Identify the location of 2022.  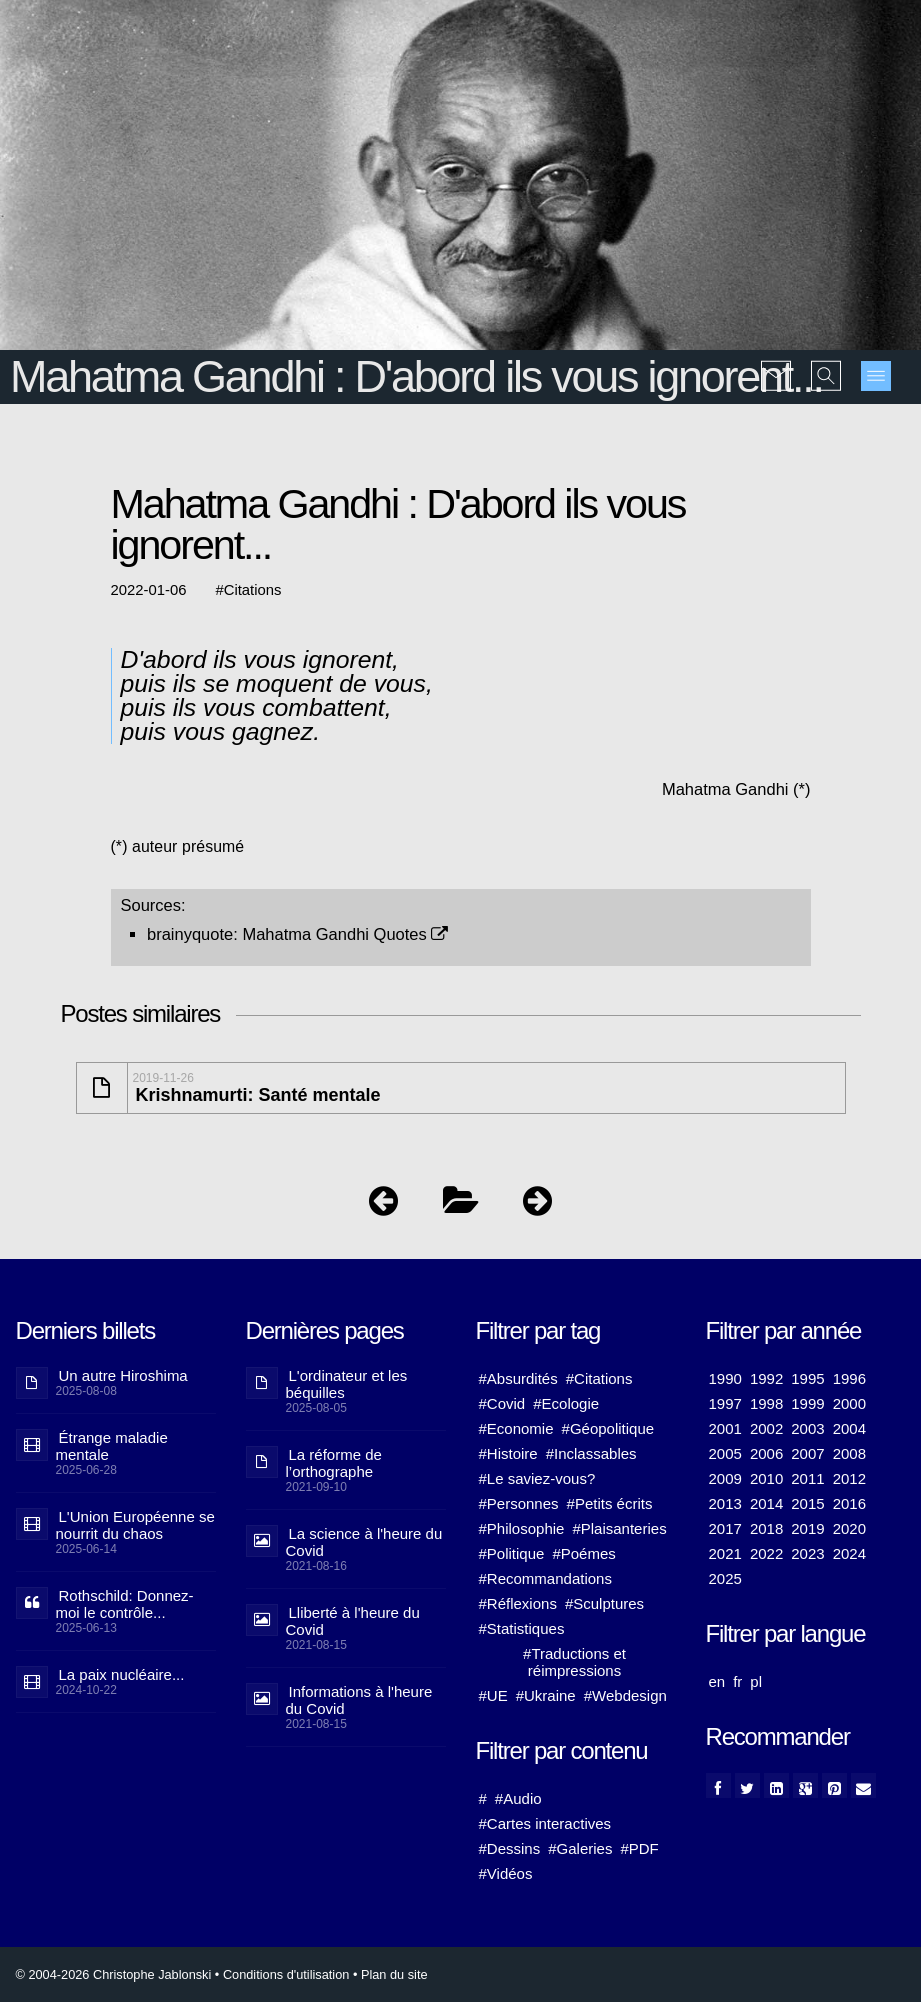
(766, 1553).